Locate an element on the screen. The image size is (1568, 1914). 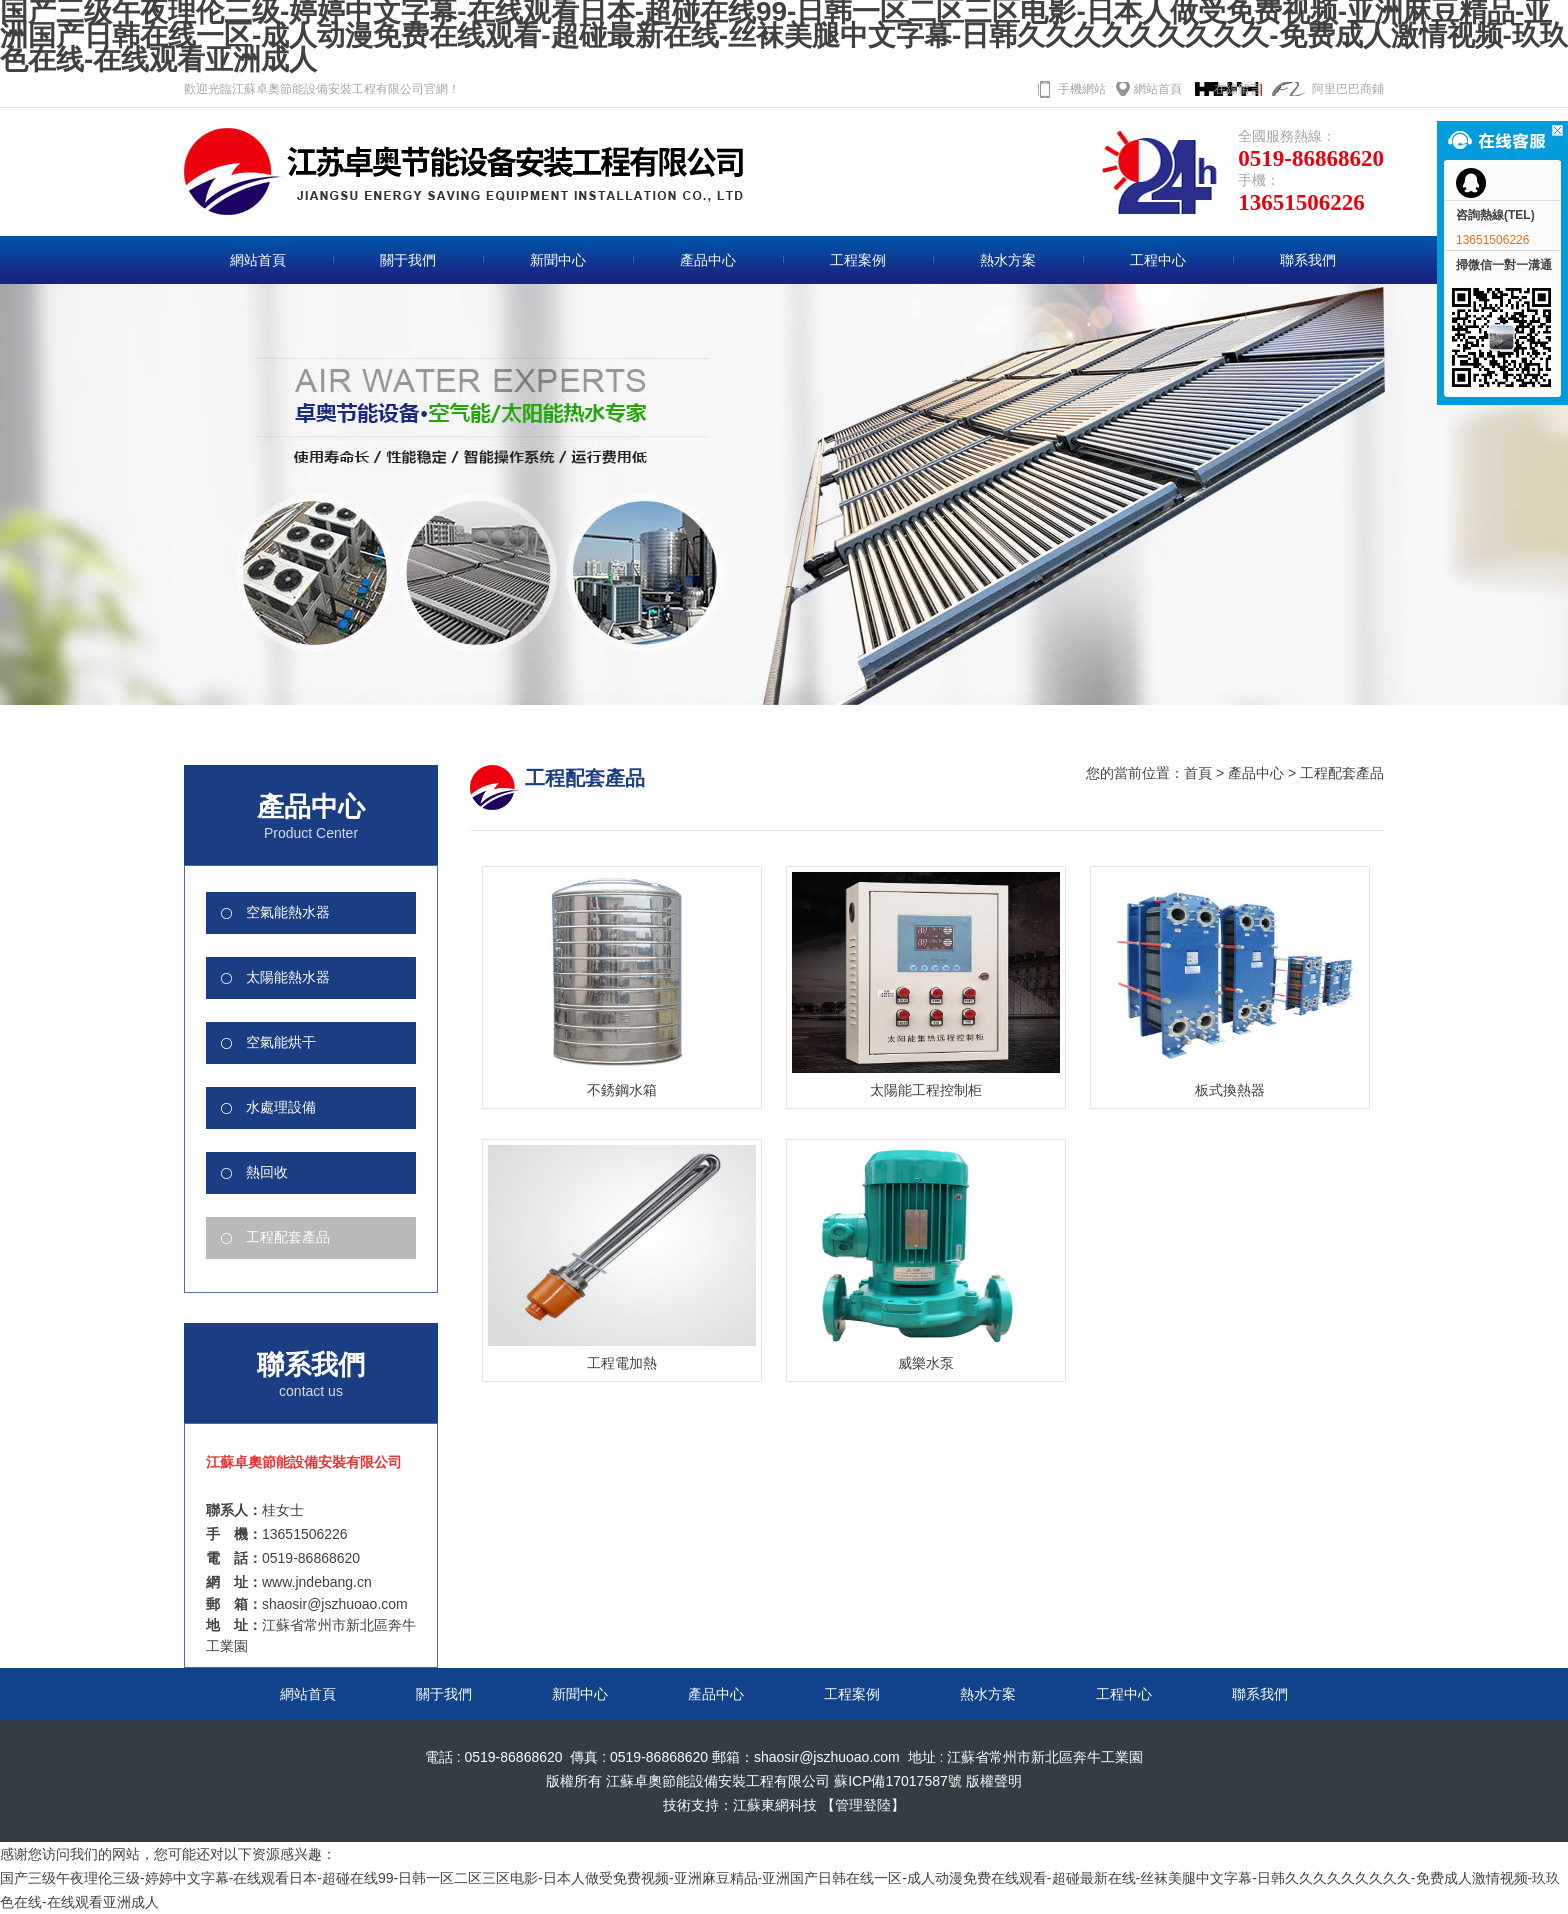
空氣能熱水器 is located at coordinates (288, 912).